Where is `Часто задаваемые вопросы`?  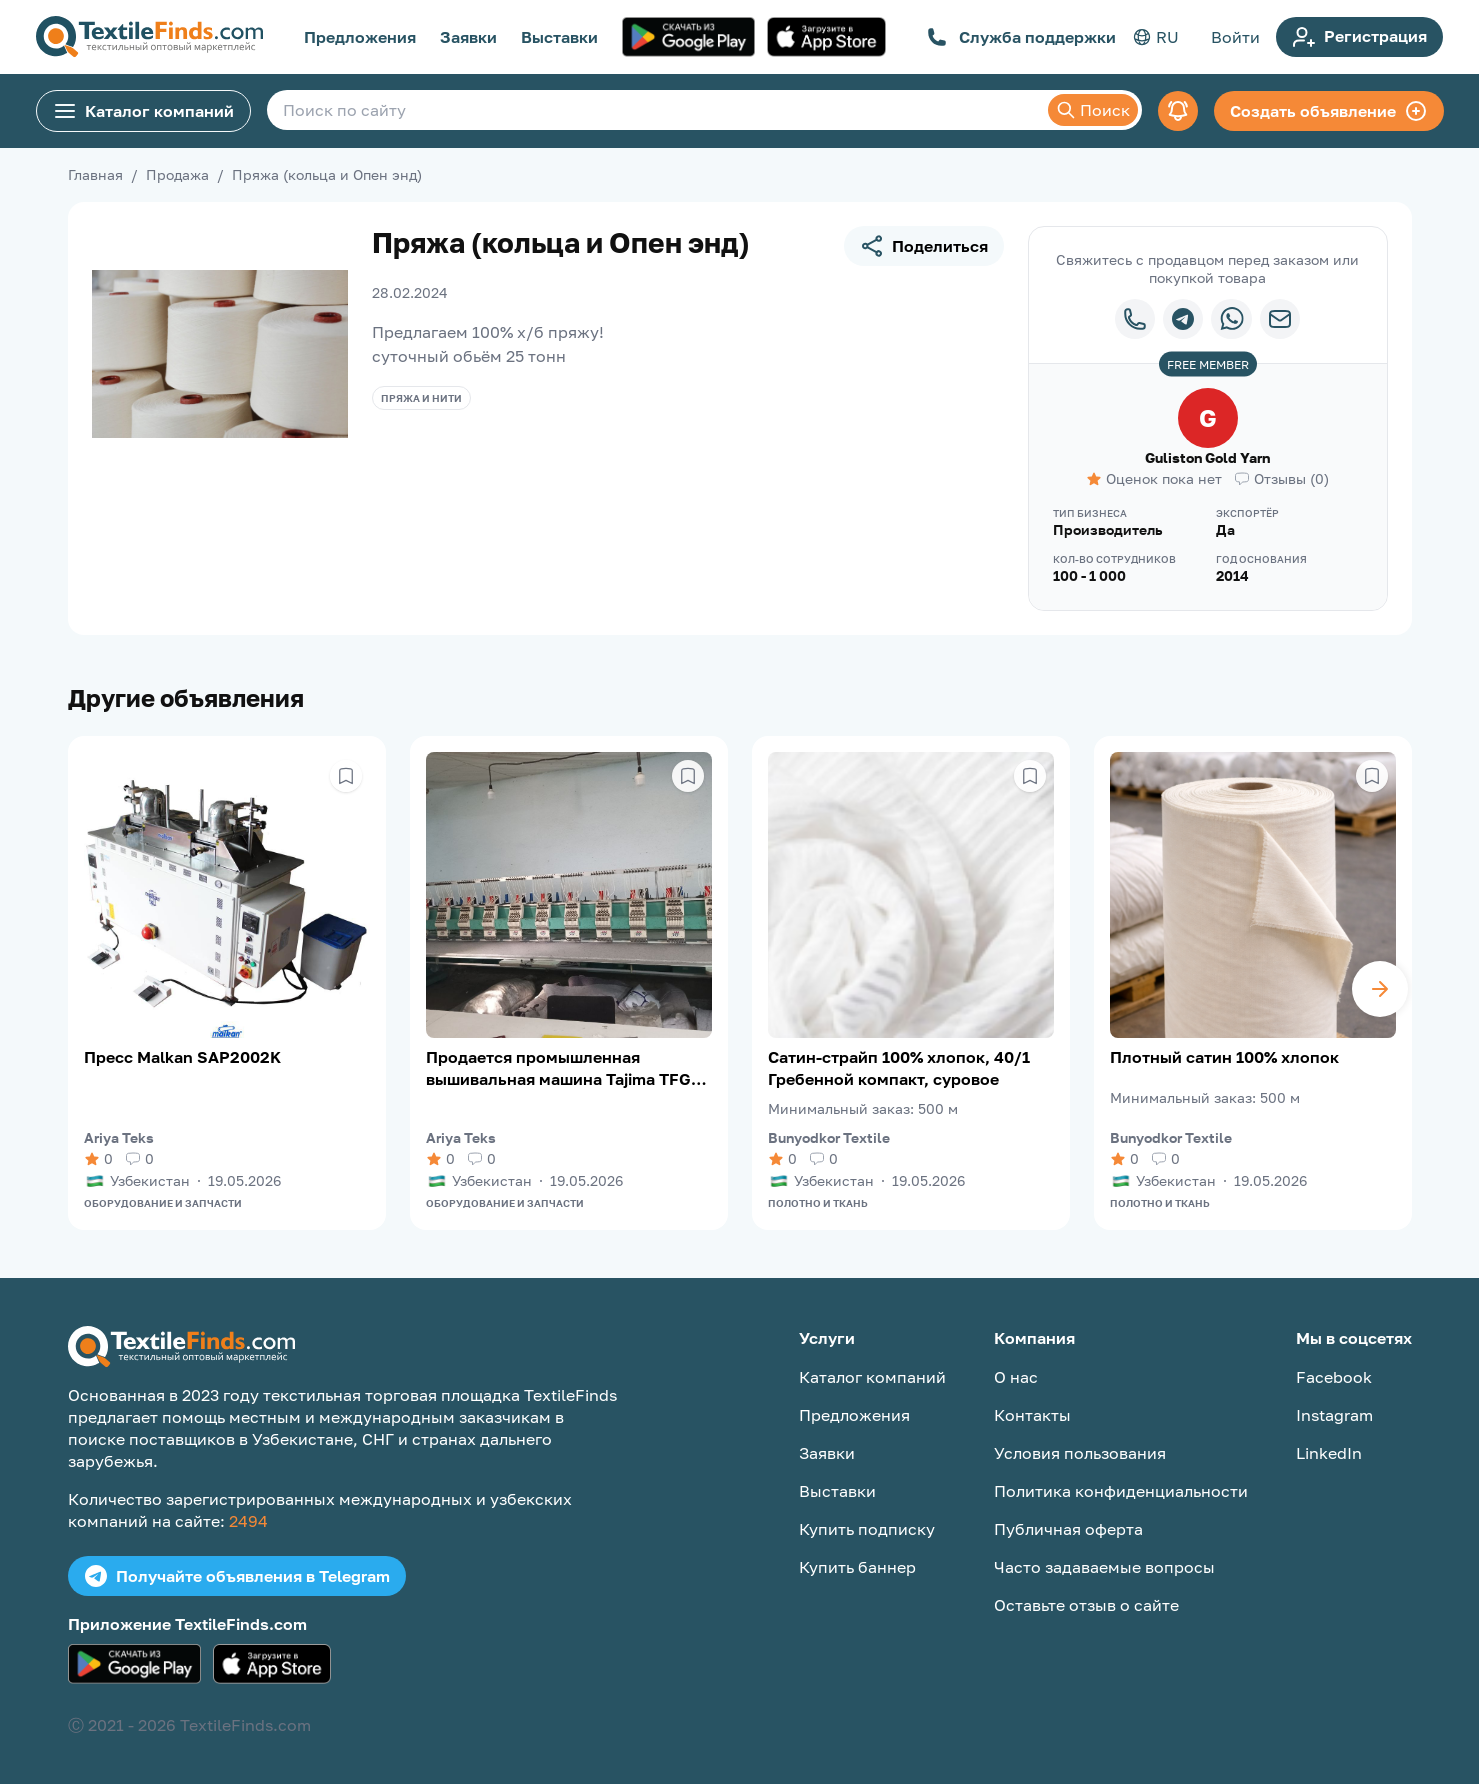 Часто задаваемые вопросы is located at coordinates (1104, 1567).